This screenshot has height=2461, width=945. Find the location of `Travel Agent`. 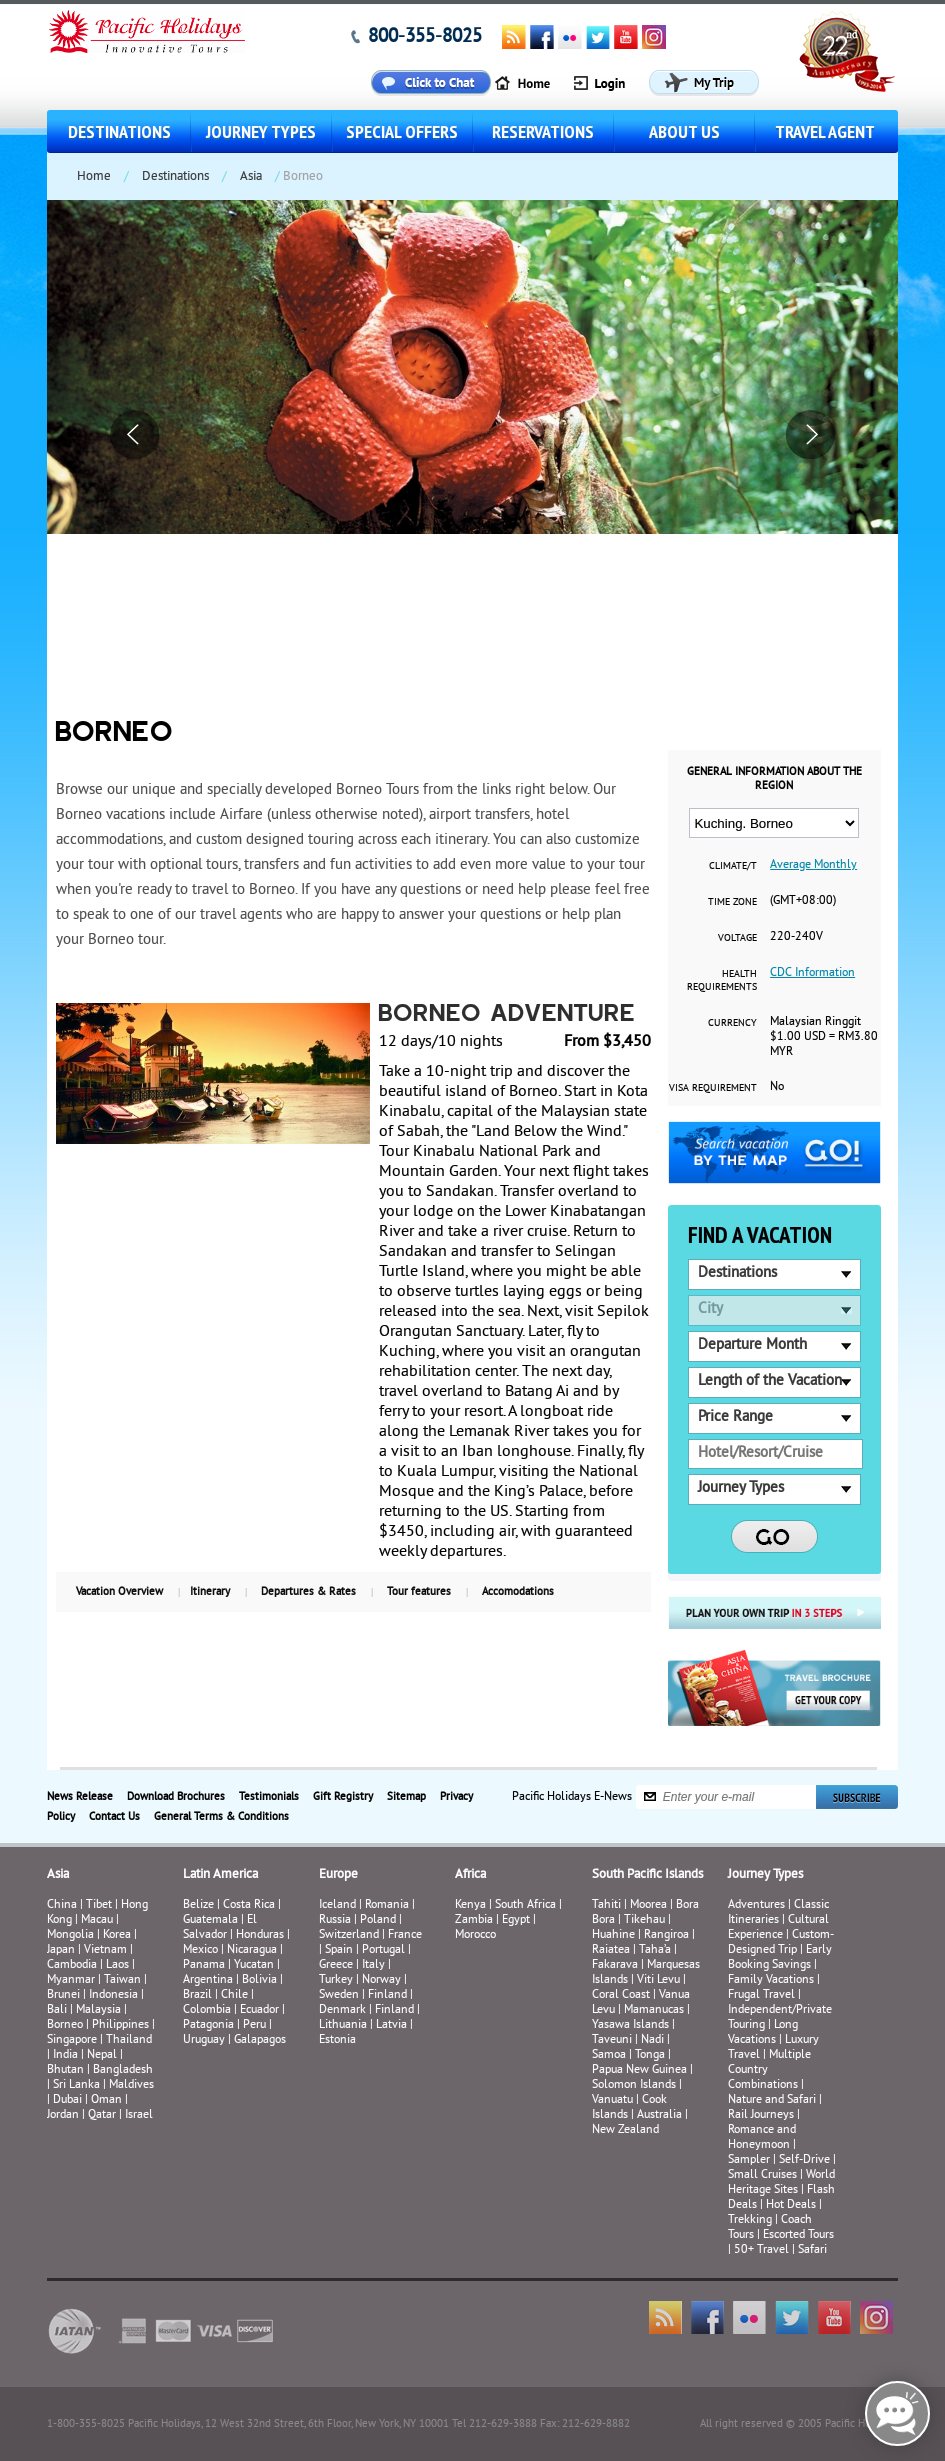

Travel Agent is located at coordinates (825, 131).